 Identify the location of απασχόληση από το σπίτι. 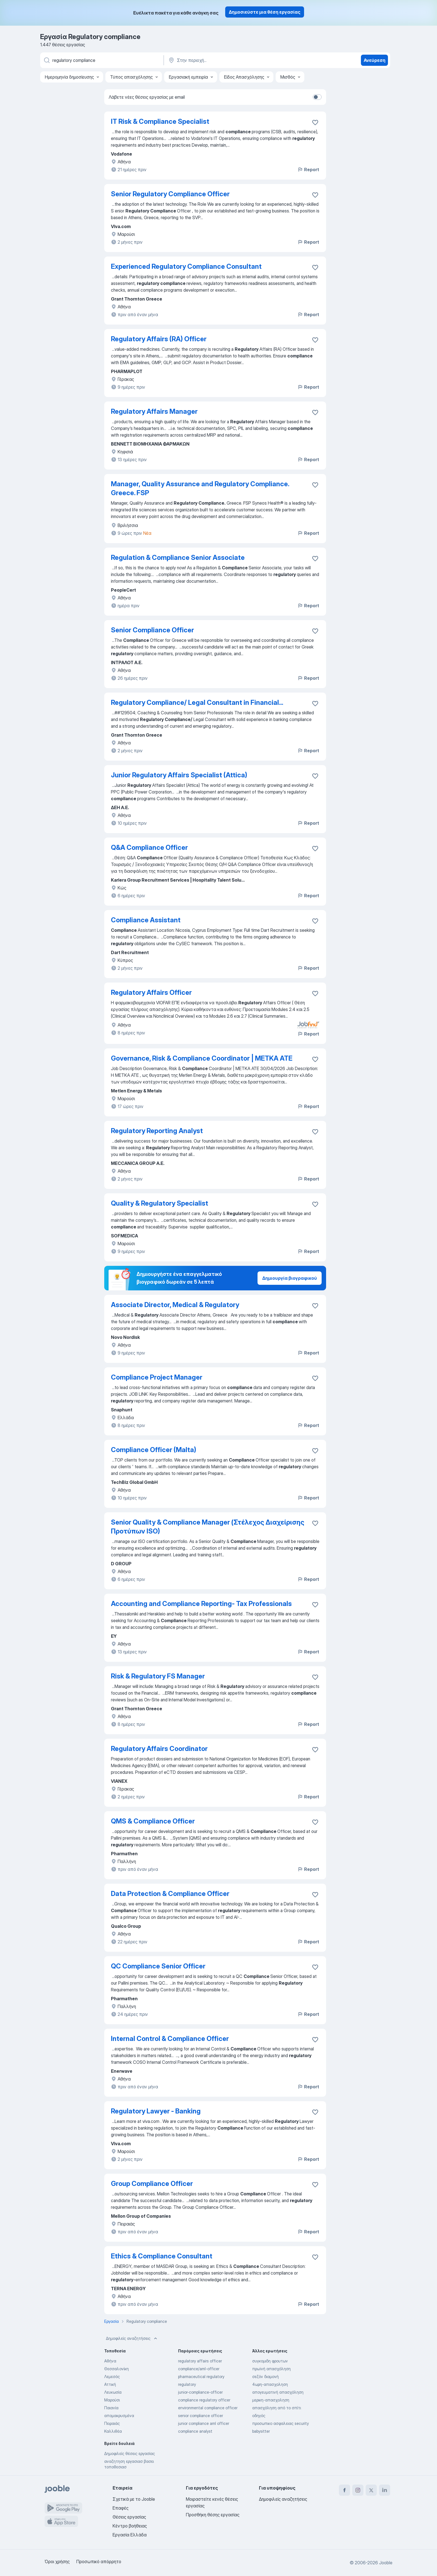
(276, 2407).